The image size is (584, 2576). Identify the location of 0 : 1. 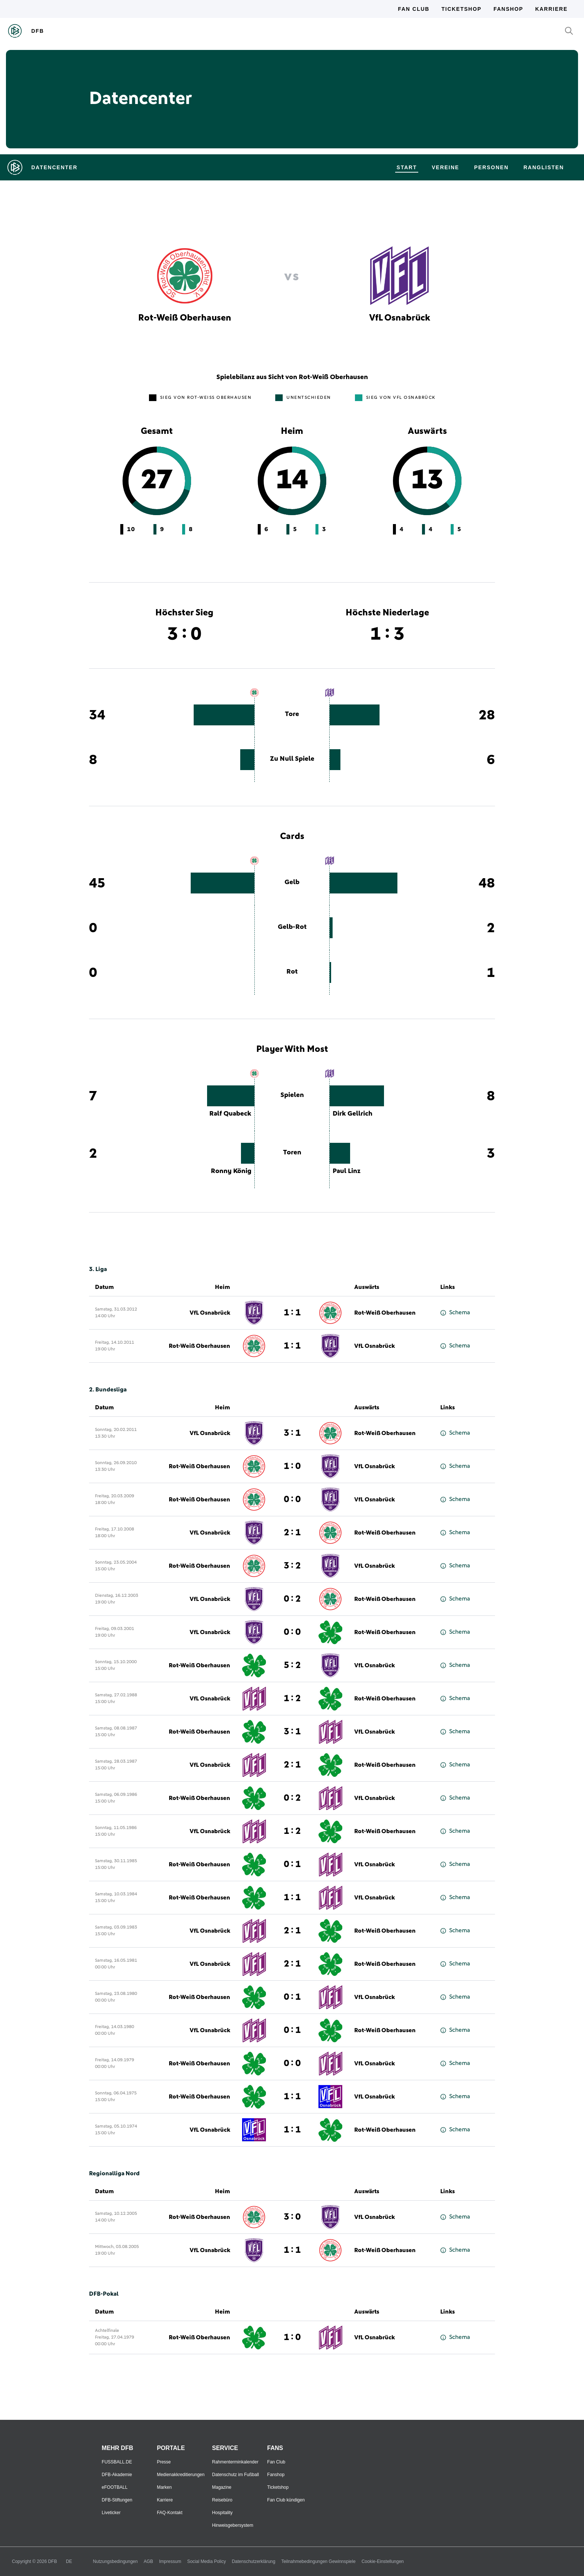
(292, 1864).